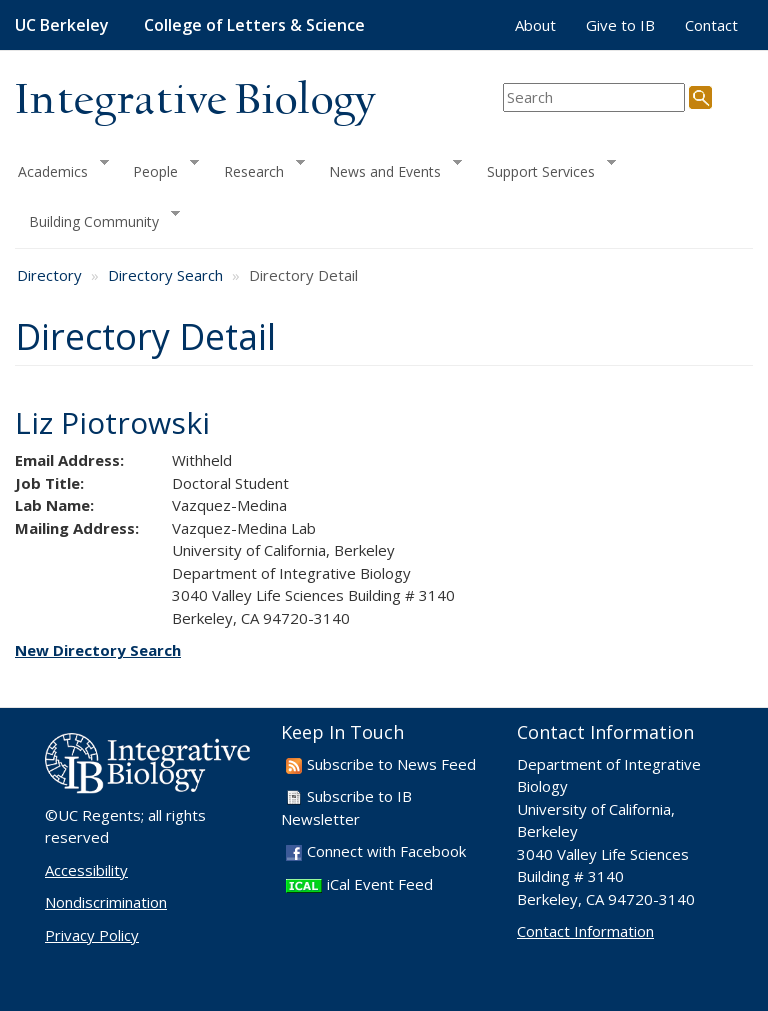 This screenshot has height=1011, width=768. What do you see at coordinates (620, 25) in the screenshot?
I see `Give to IB` at bounding box center [620, 25].